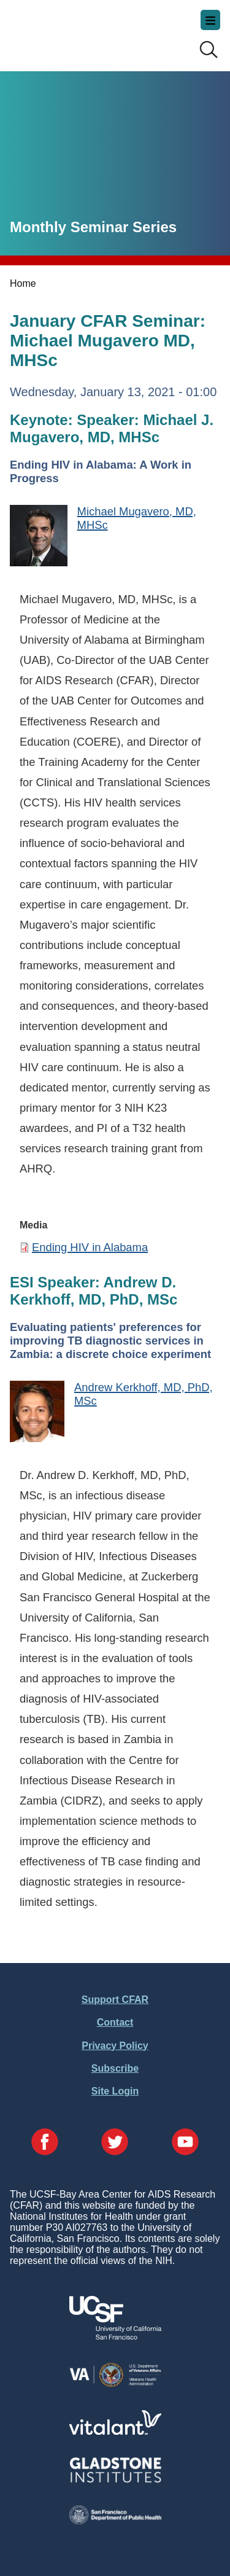 The image size is (230, 2576). What do you see at coordinates (115, 2068) in the screenshot?
I see `Subscribe` at bounding box center [115, 2068].